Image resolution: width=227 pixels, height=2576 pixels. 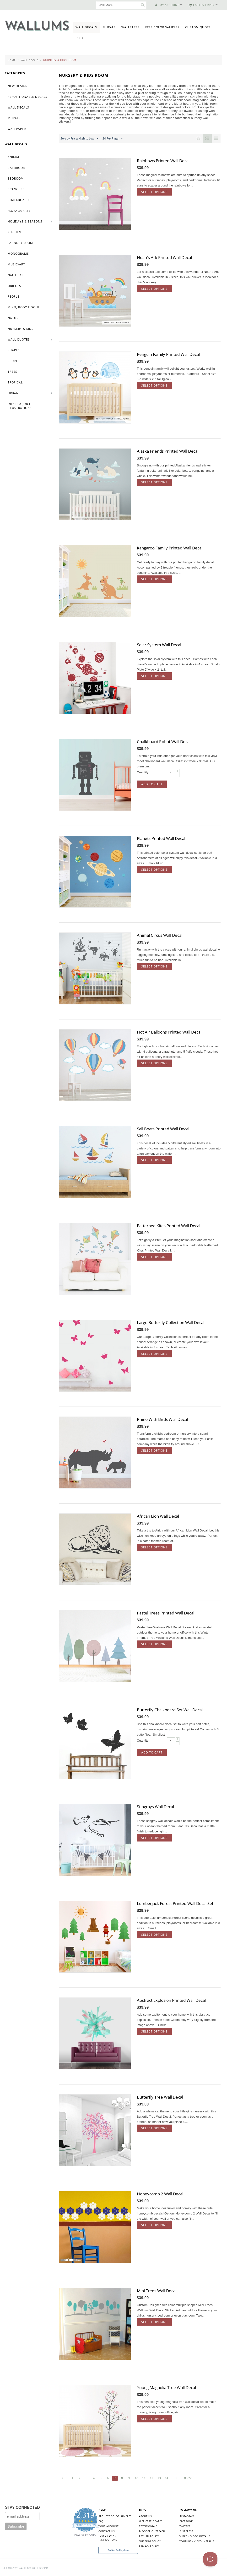 What do you see at coordinates (16, 178) in the screenshot?
I see `Bedroom` at bounding box center [16, 178].